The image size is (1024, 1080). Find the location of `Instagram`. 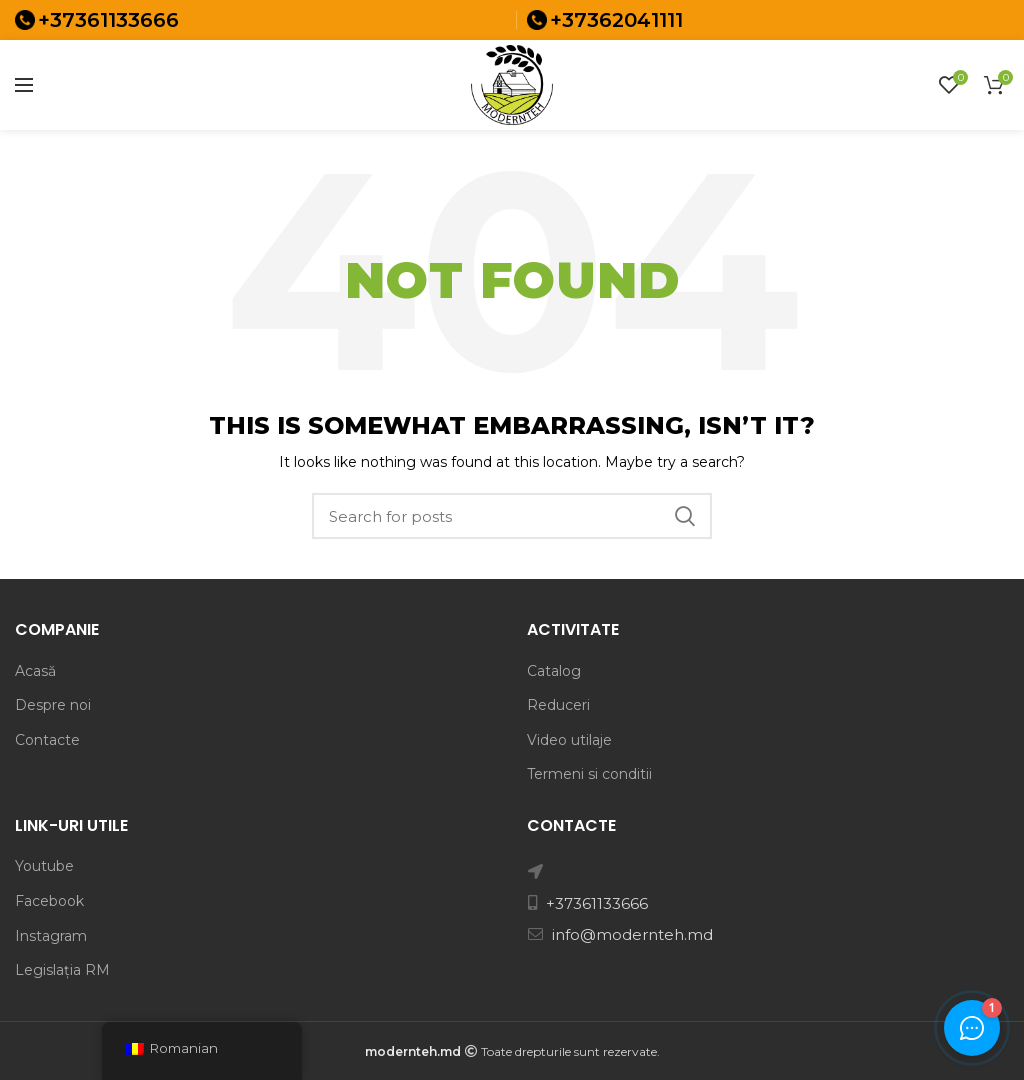

Instagram is located at coordinates (51, 936).